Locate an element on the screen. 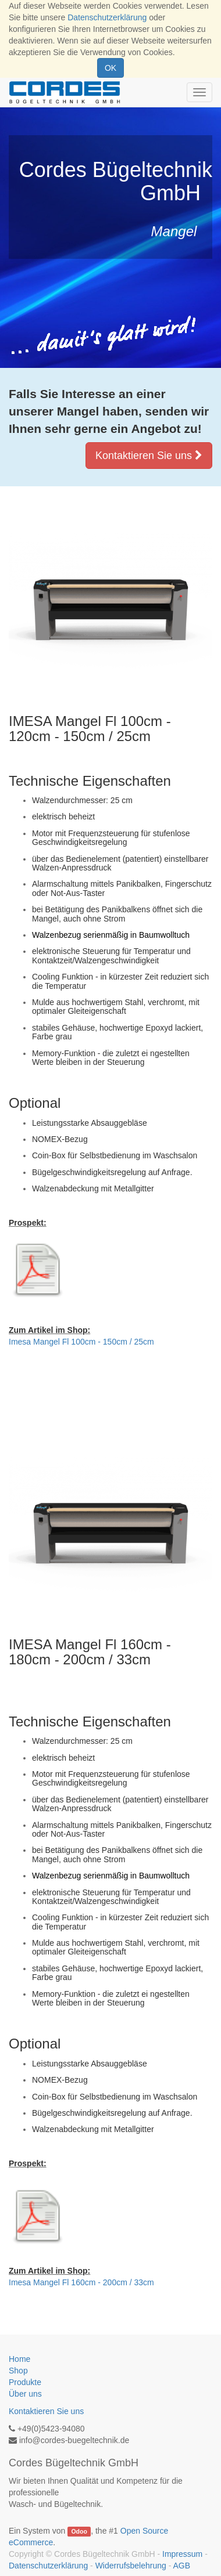 The image size is (221, 2576). Datenschutzerklärung is located at coordinates (107, 17).